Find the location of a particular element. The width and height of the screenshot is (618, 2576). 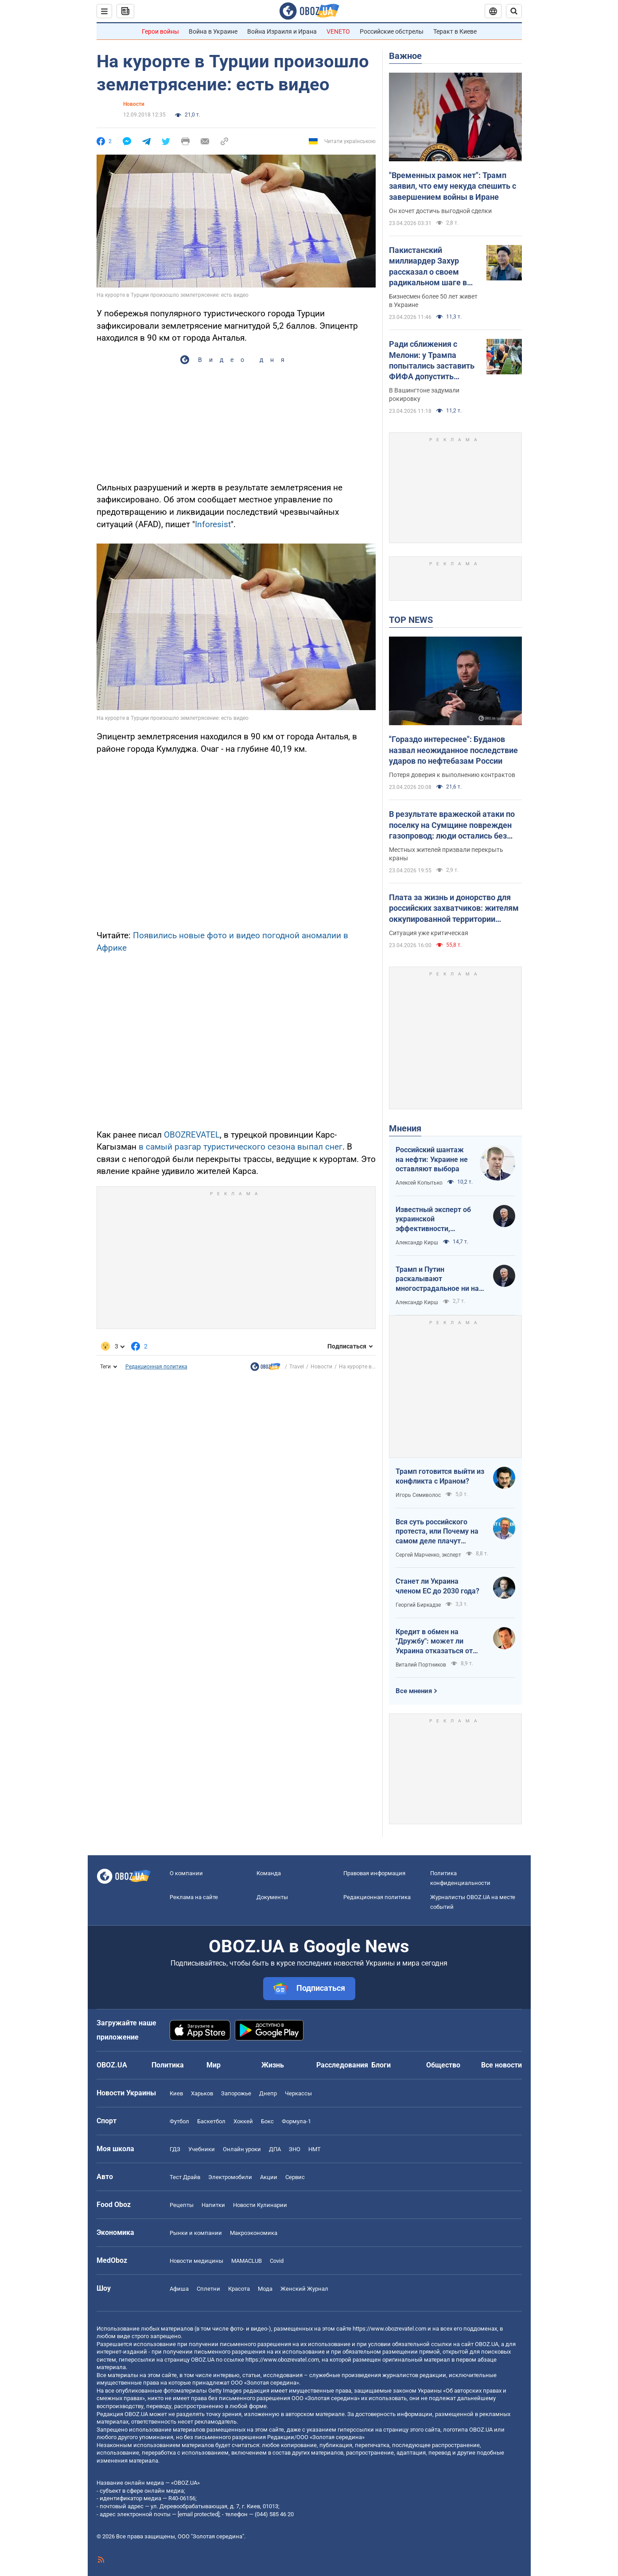

Виталий Портников is located at coordinates (421, 1665).